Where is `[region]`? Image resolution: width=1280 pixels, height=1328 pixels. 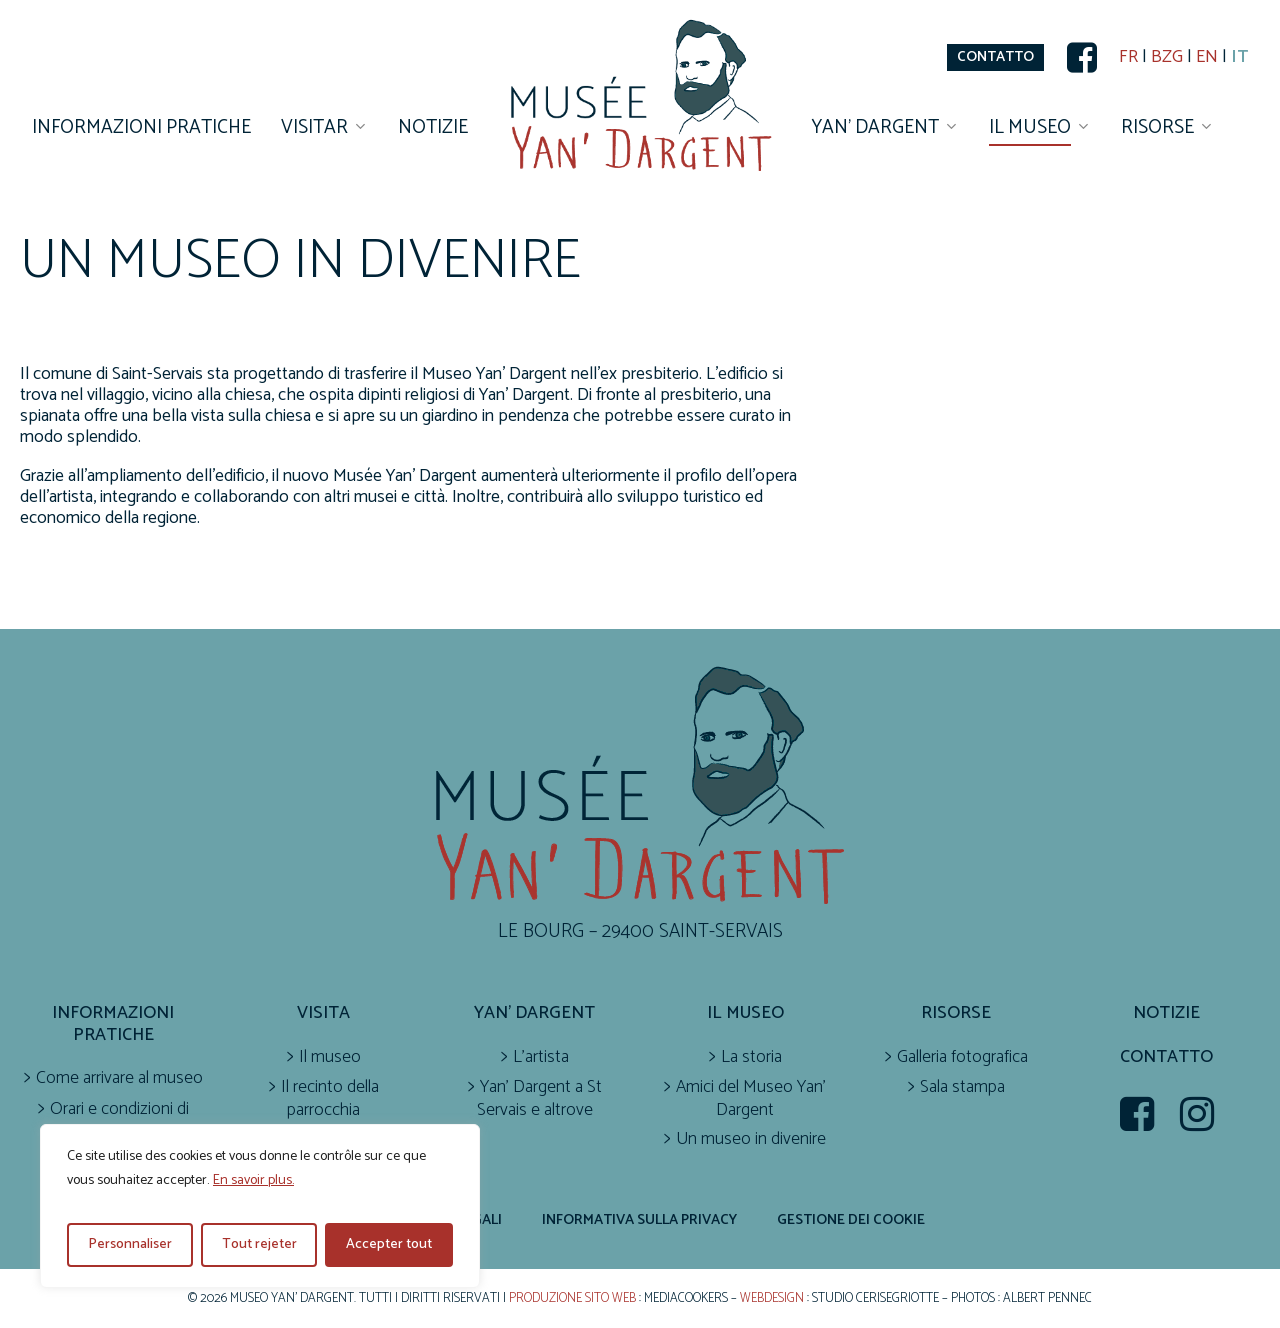
[region] is located at coordinates (260, 1206).